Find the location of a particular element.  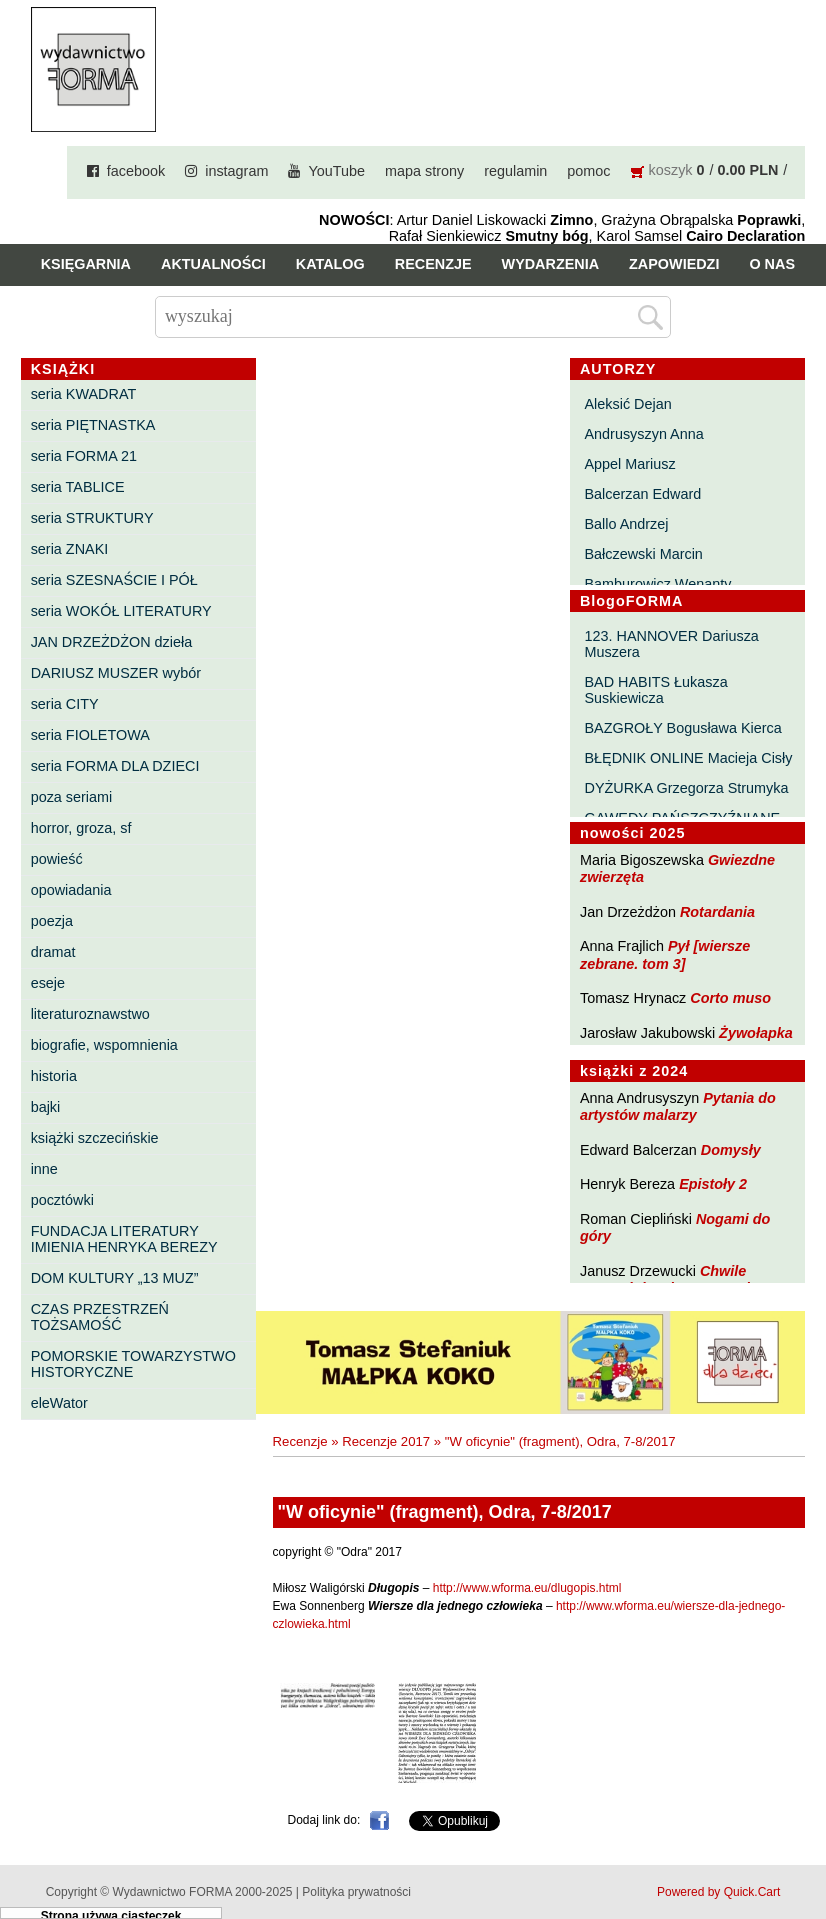

seria WOKÓŁ LITERATURY is located at coordinates (121, 611).